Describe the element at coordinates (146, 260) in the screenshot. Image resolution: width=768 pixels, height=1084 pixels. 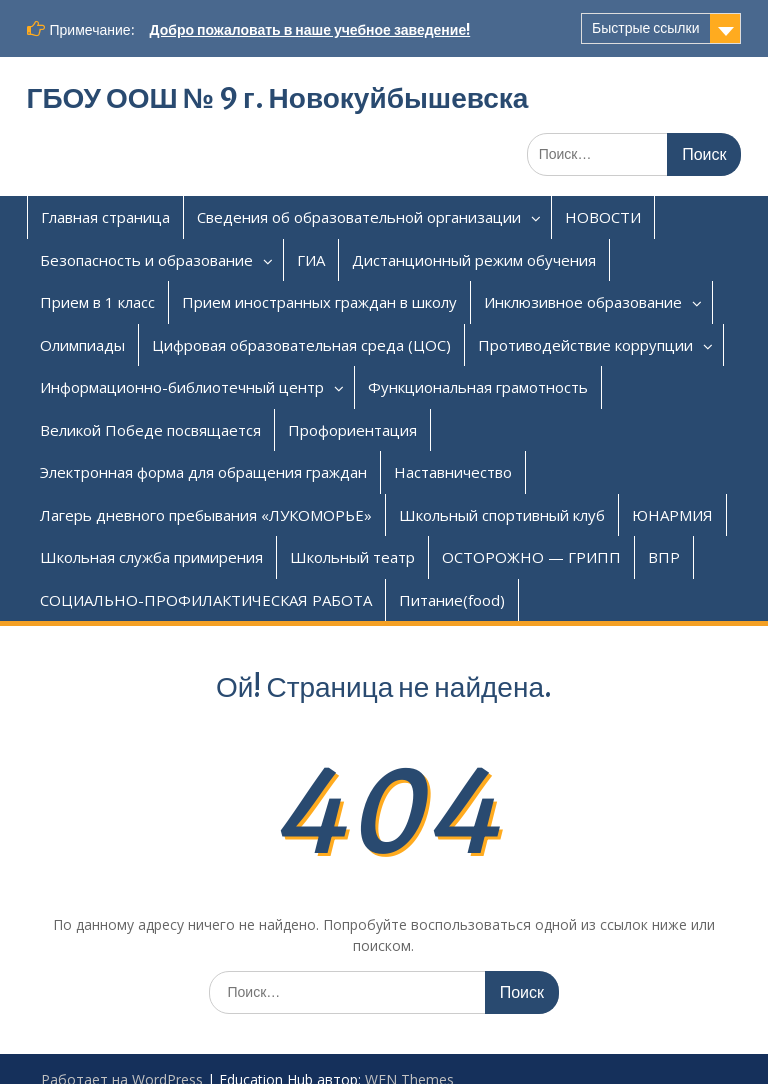
I see `Безопасность и образование` at that location.